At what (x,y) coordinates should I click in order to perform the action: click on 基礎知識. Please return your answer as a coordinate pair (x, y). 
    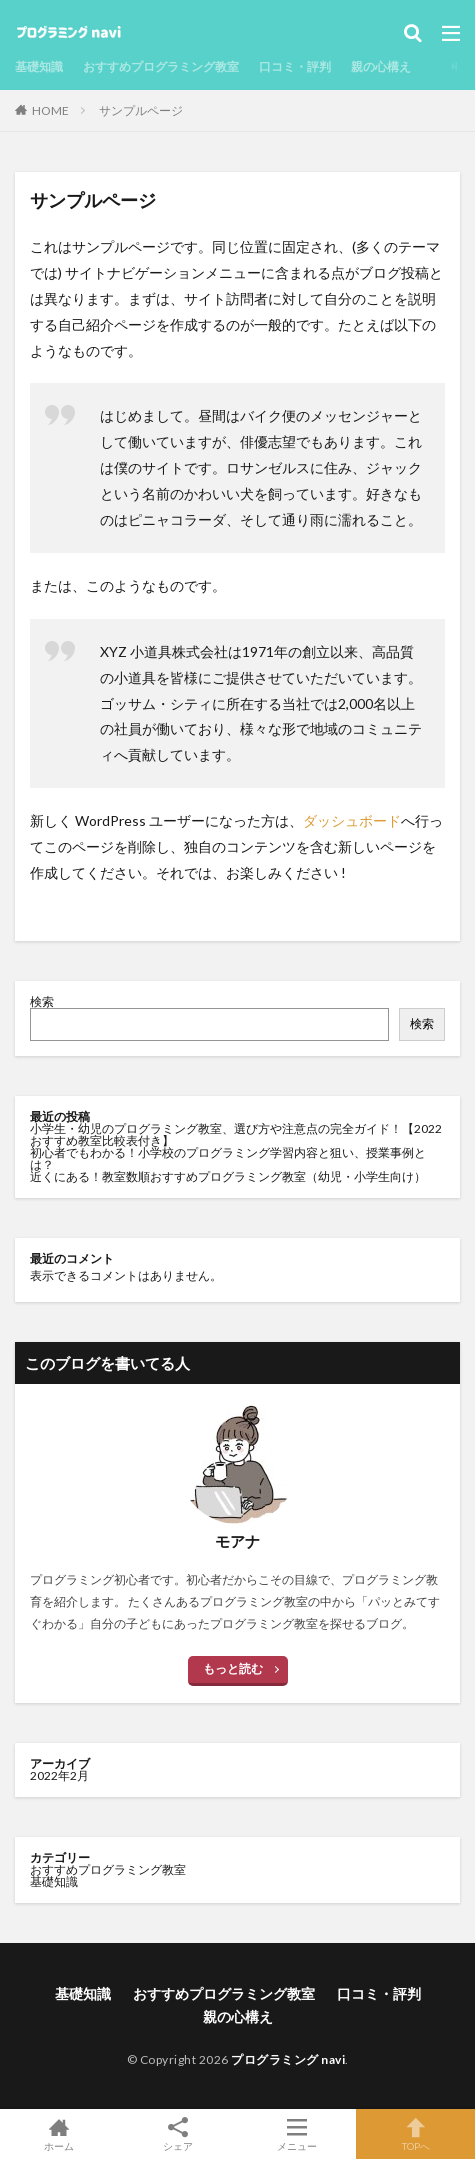
    Looking at the image, I should click on (39, 66).